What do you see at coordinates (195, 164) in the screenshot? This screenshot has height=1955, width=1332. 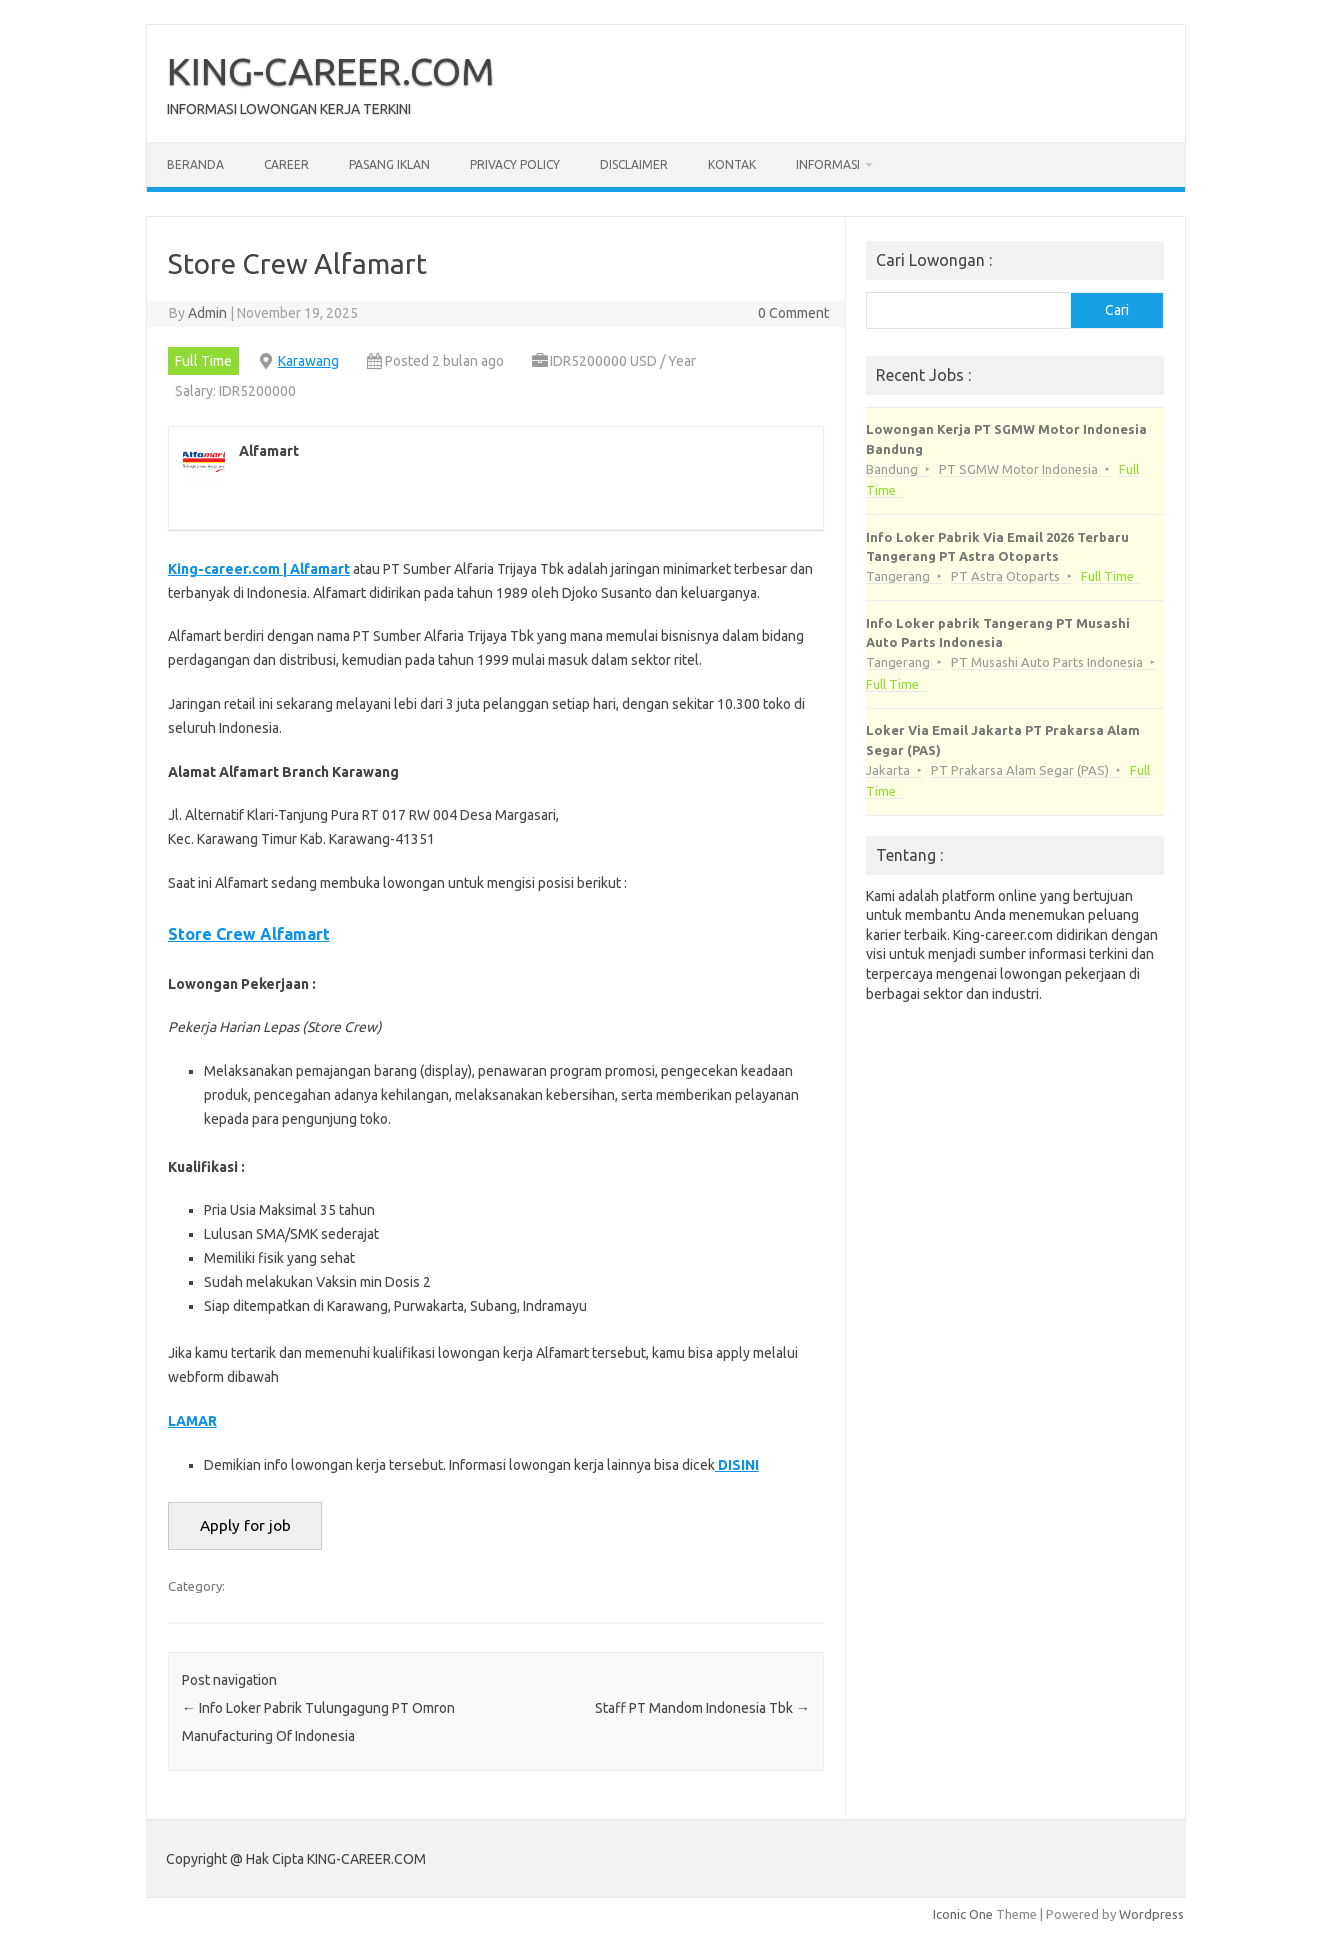 I see `Beranda` at bounding box center [195, 164].